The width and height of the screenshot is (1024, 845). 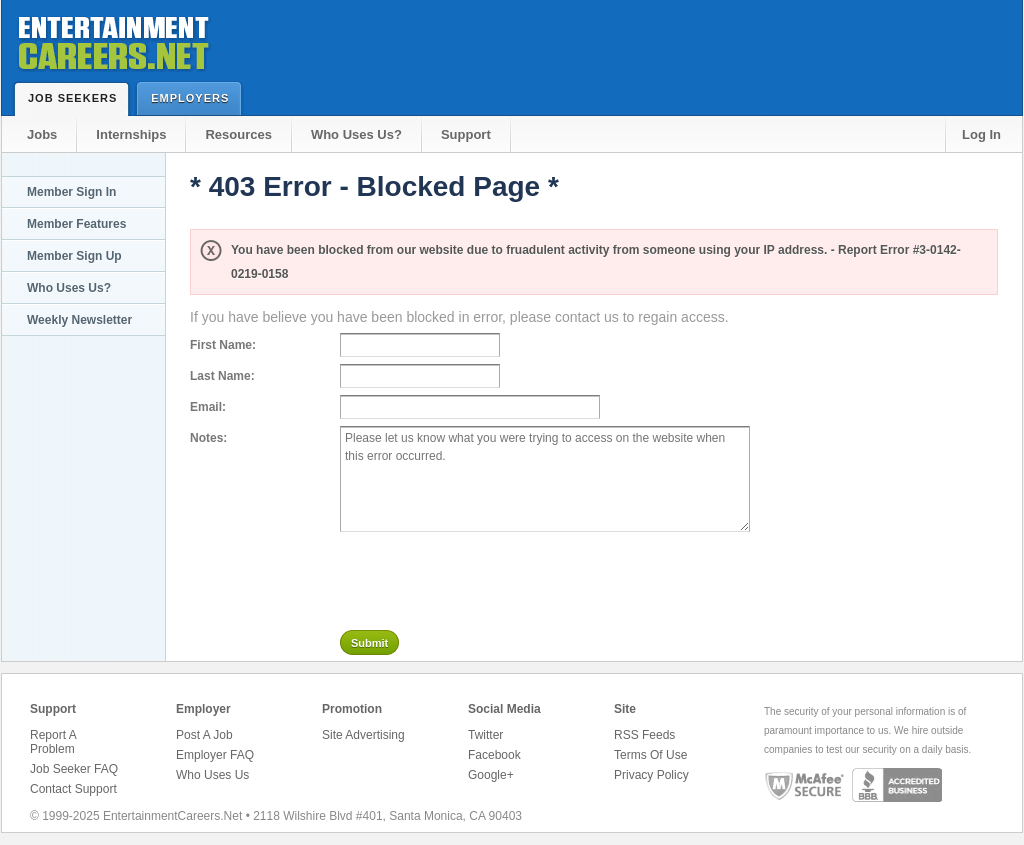 What do you see at coordinates (71, 192) in the screenshot?
I see `Member Sign In` at bounding box center [71, 192].